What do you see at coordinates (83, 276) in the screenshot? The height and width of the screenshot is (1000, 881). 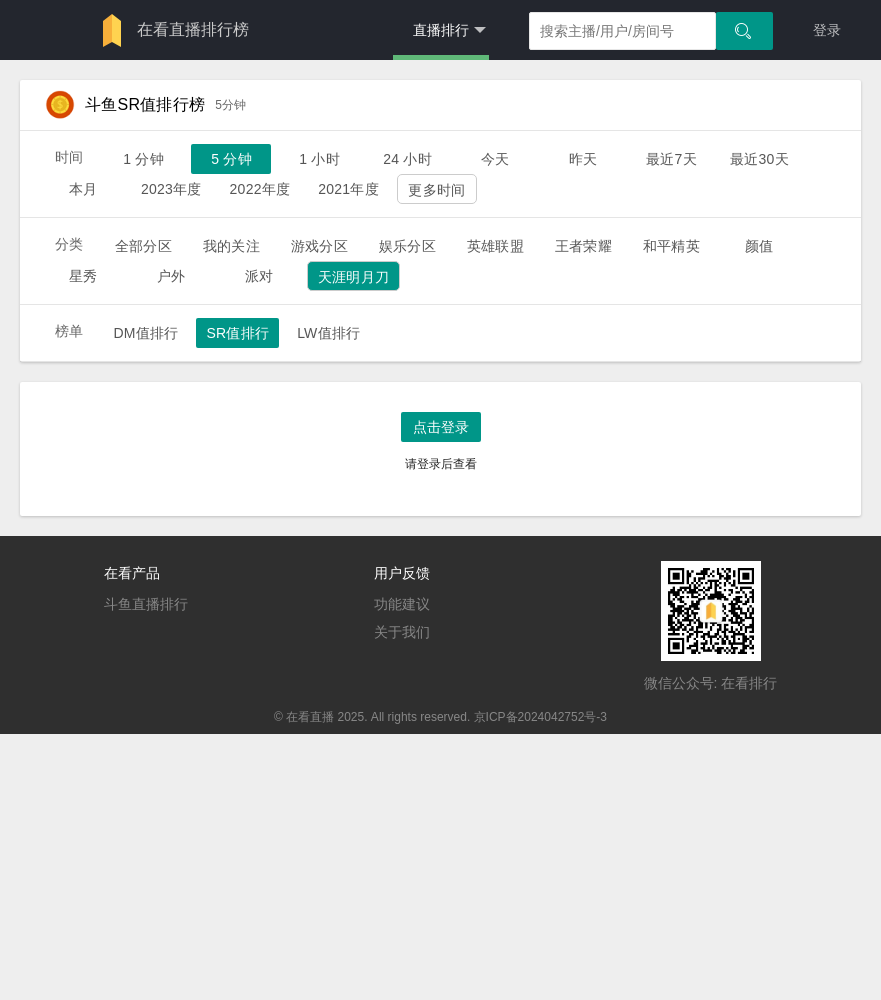 I see `星秀` at bounding box center [83, 276].